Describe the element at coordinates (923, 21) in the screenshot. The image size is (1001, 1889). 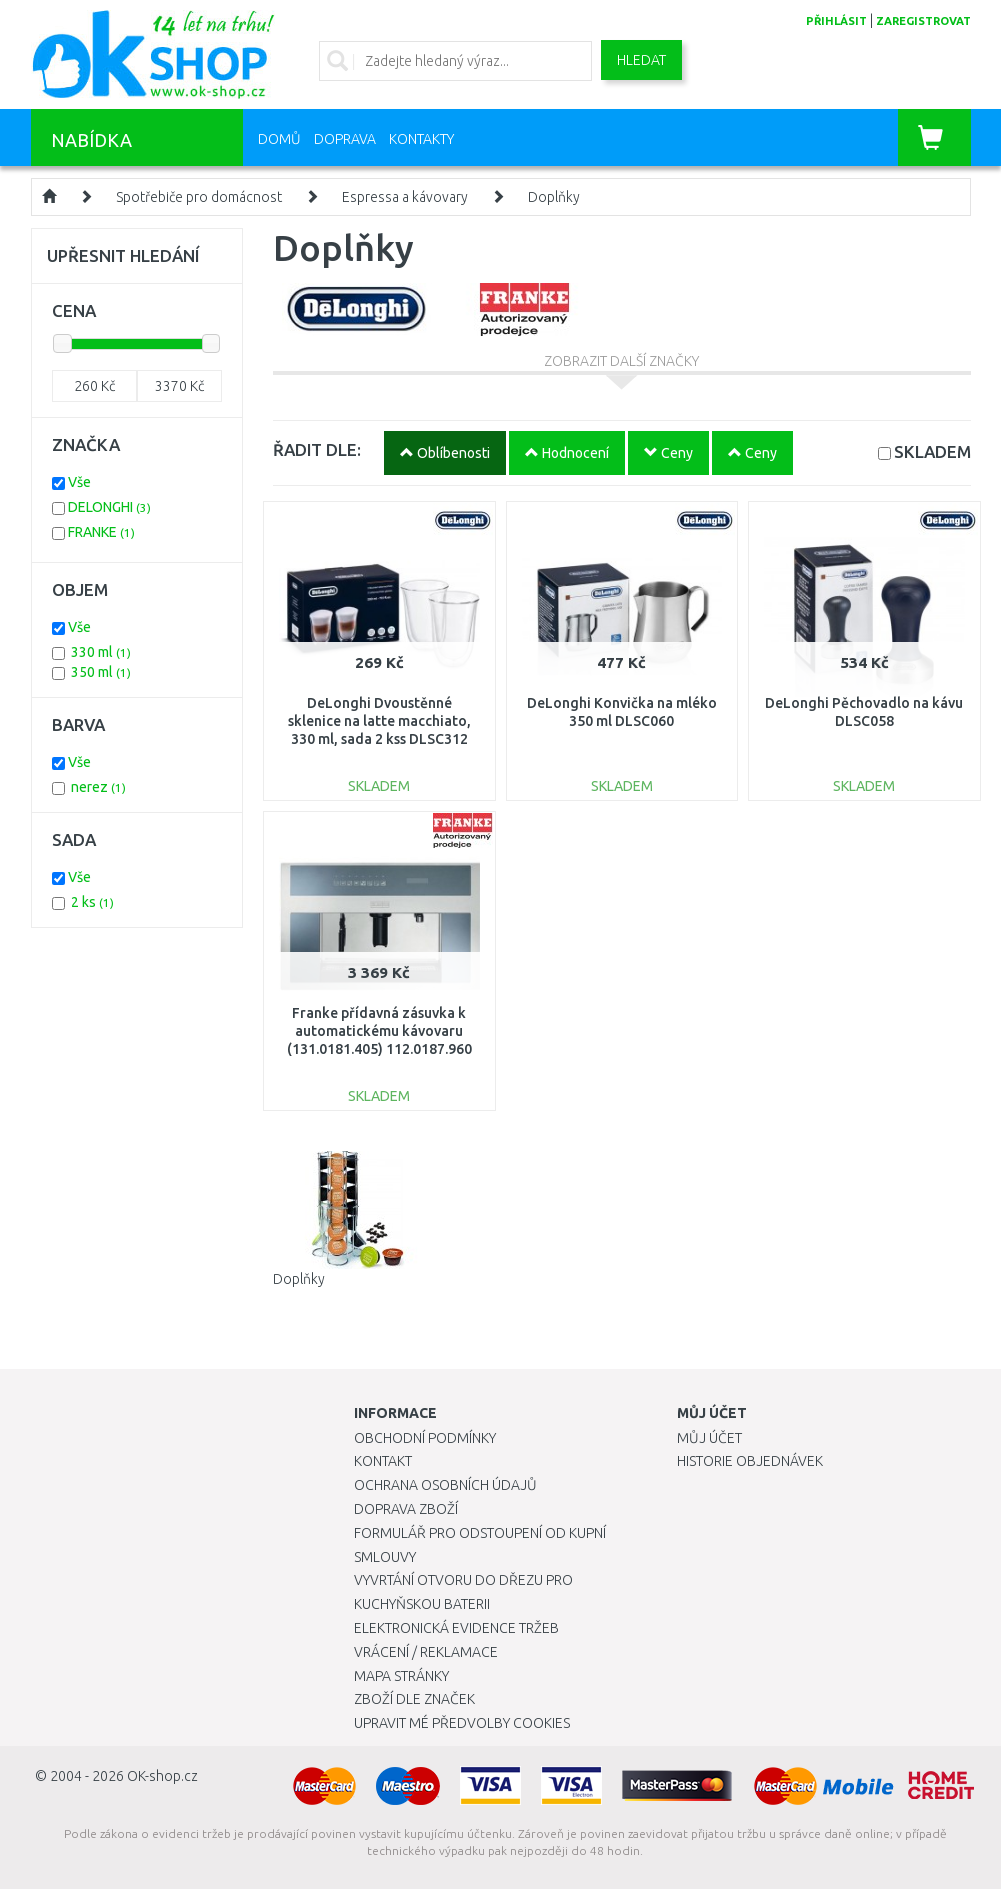
I see `zaregistrovat` at that location.